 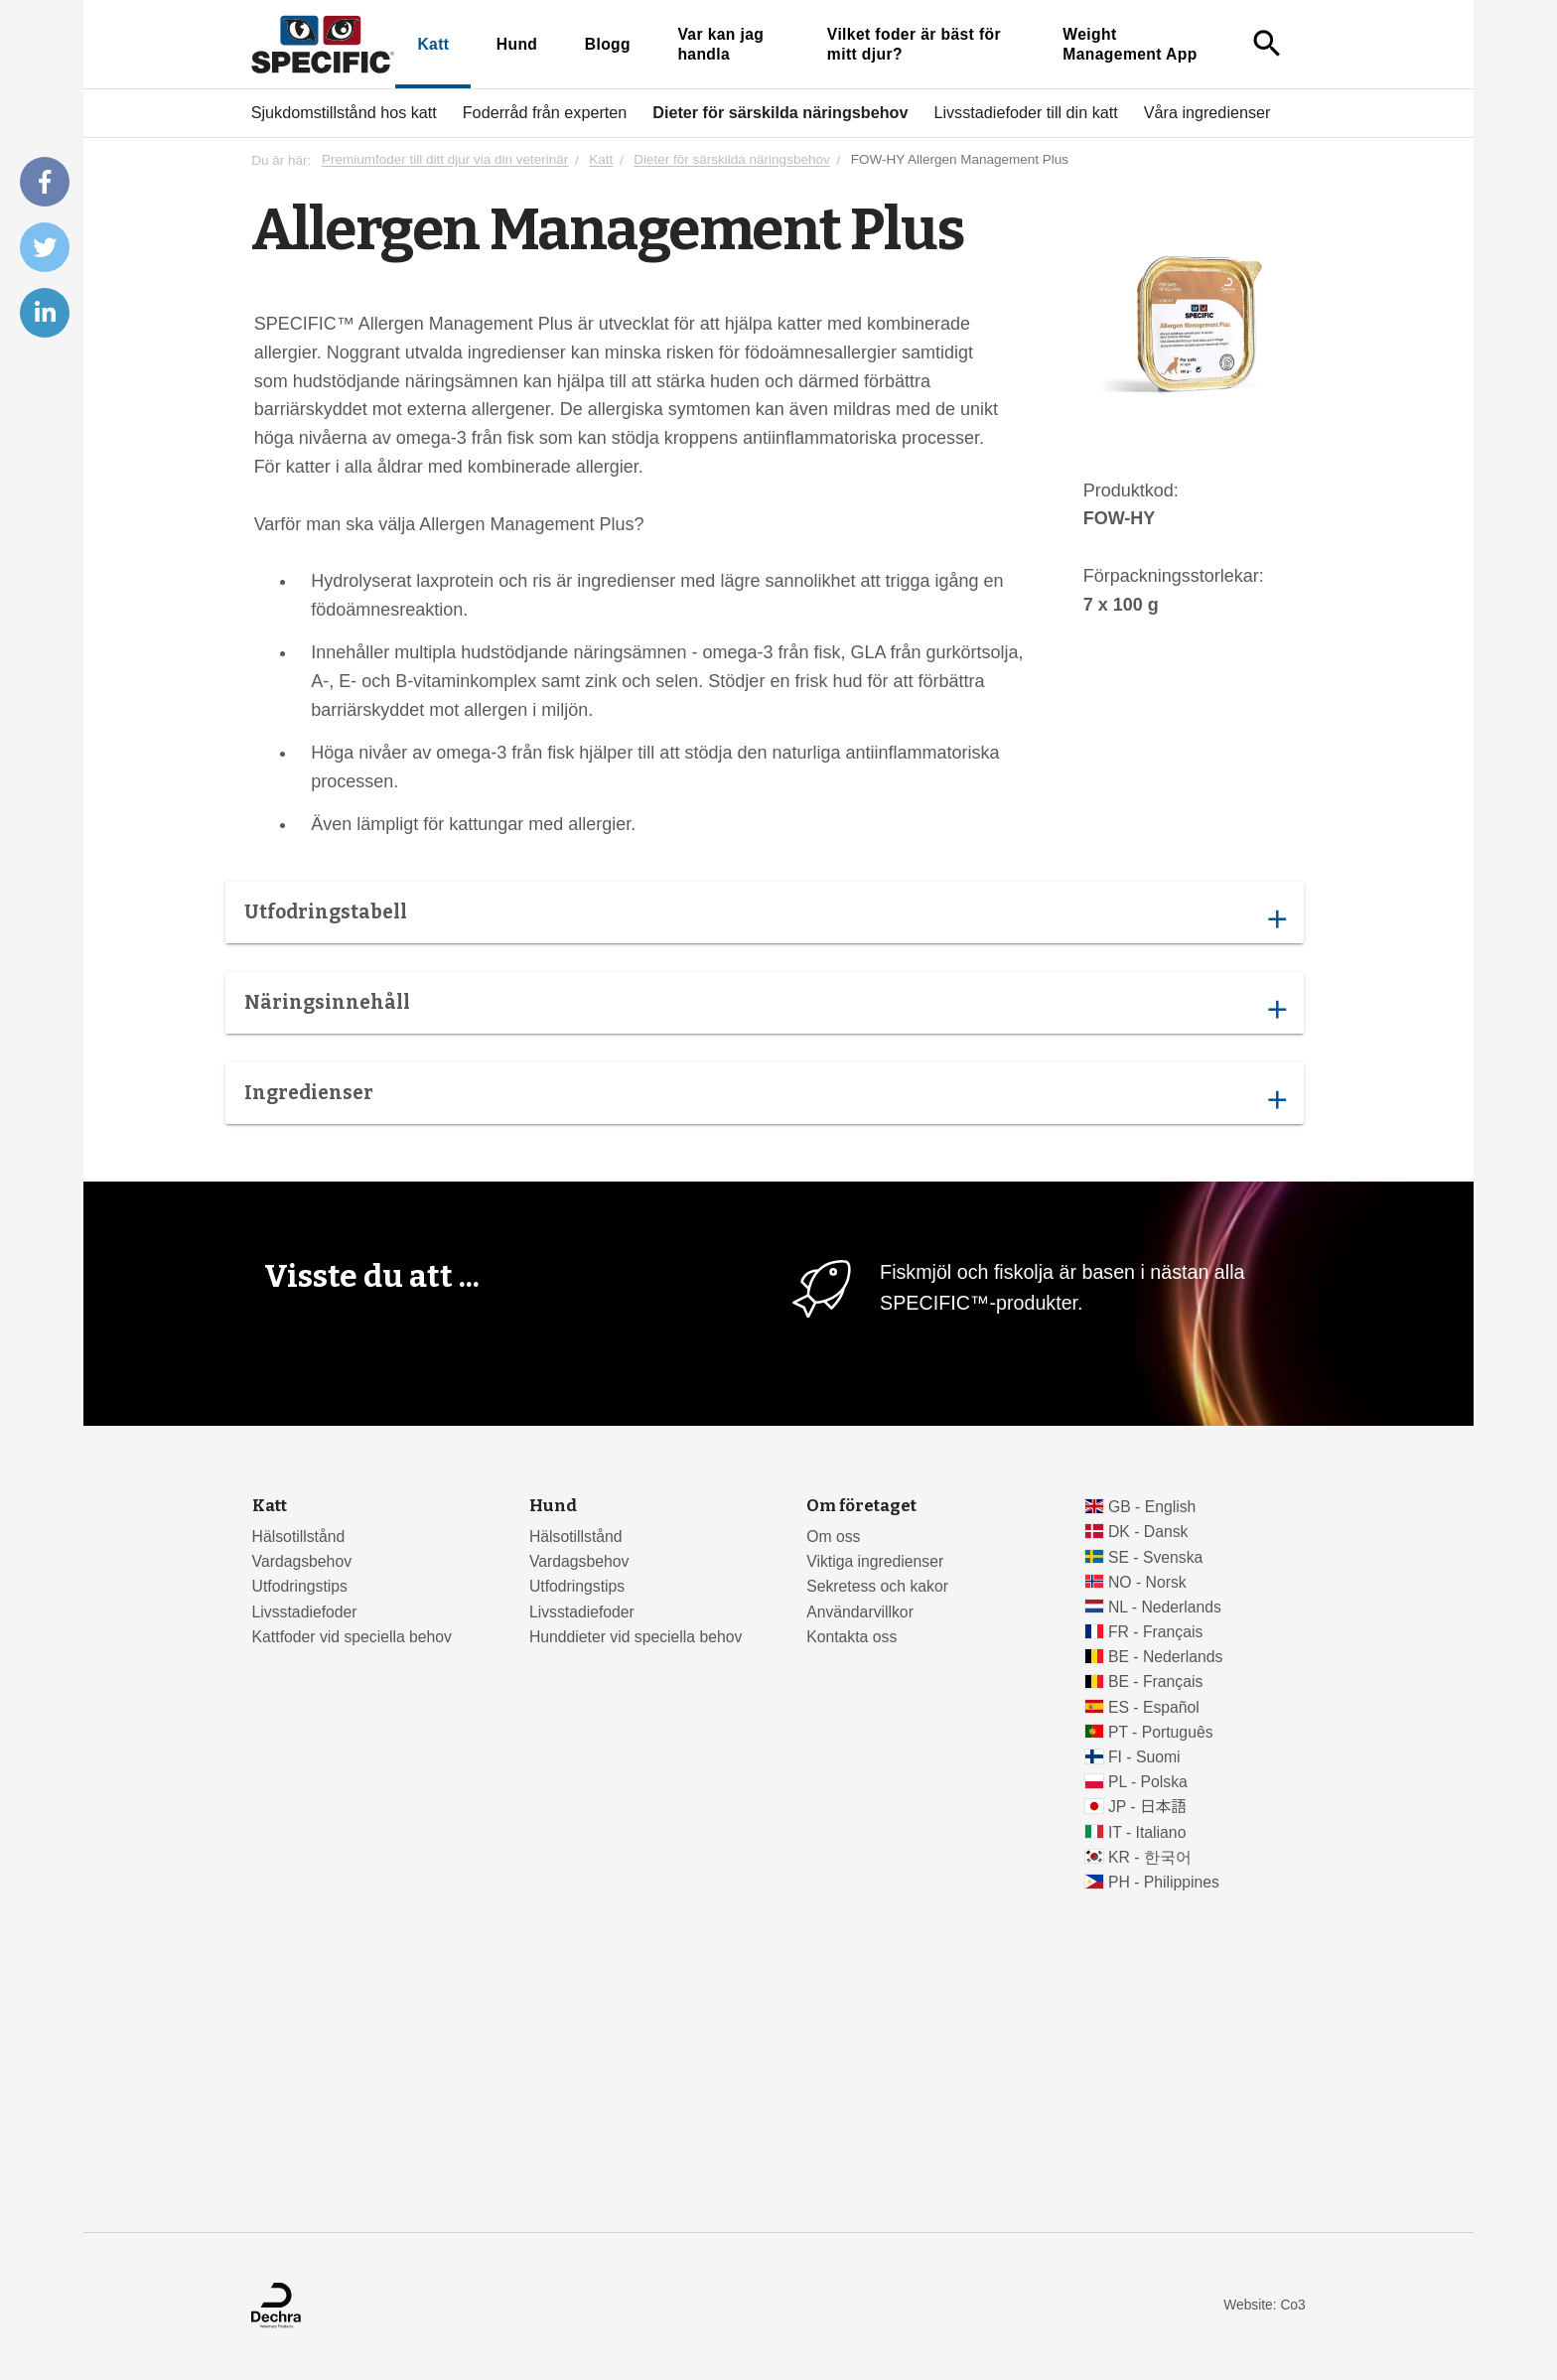 I want to click on SE - Svenska, so click(x=1155, y=1557).